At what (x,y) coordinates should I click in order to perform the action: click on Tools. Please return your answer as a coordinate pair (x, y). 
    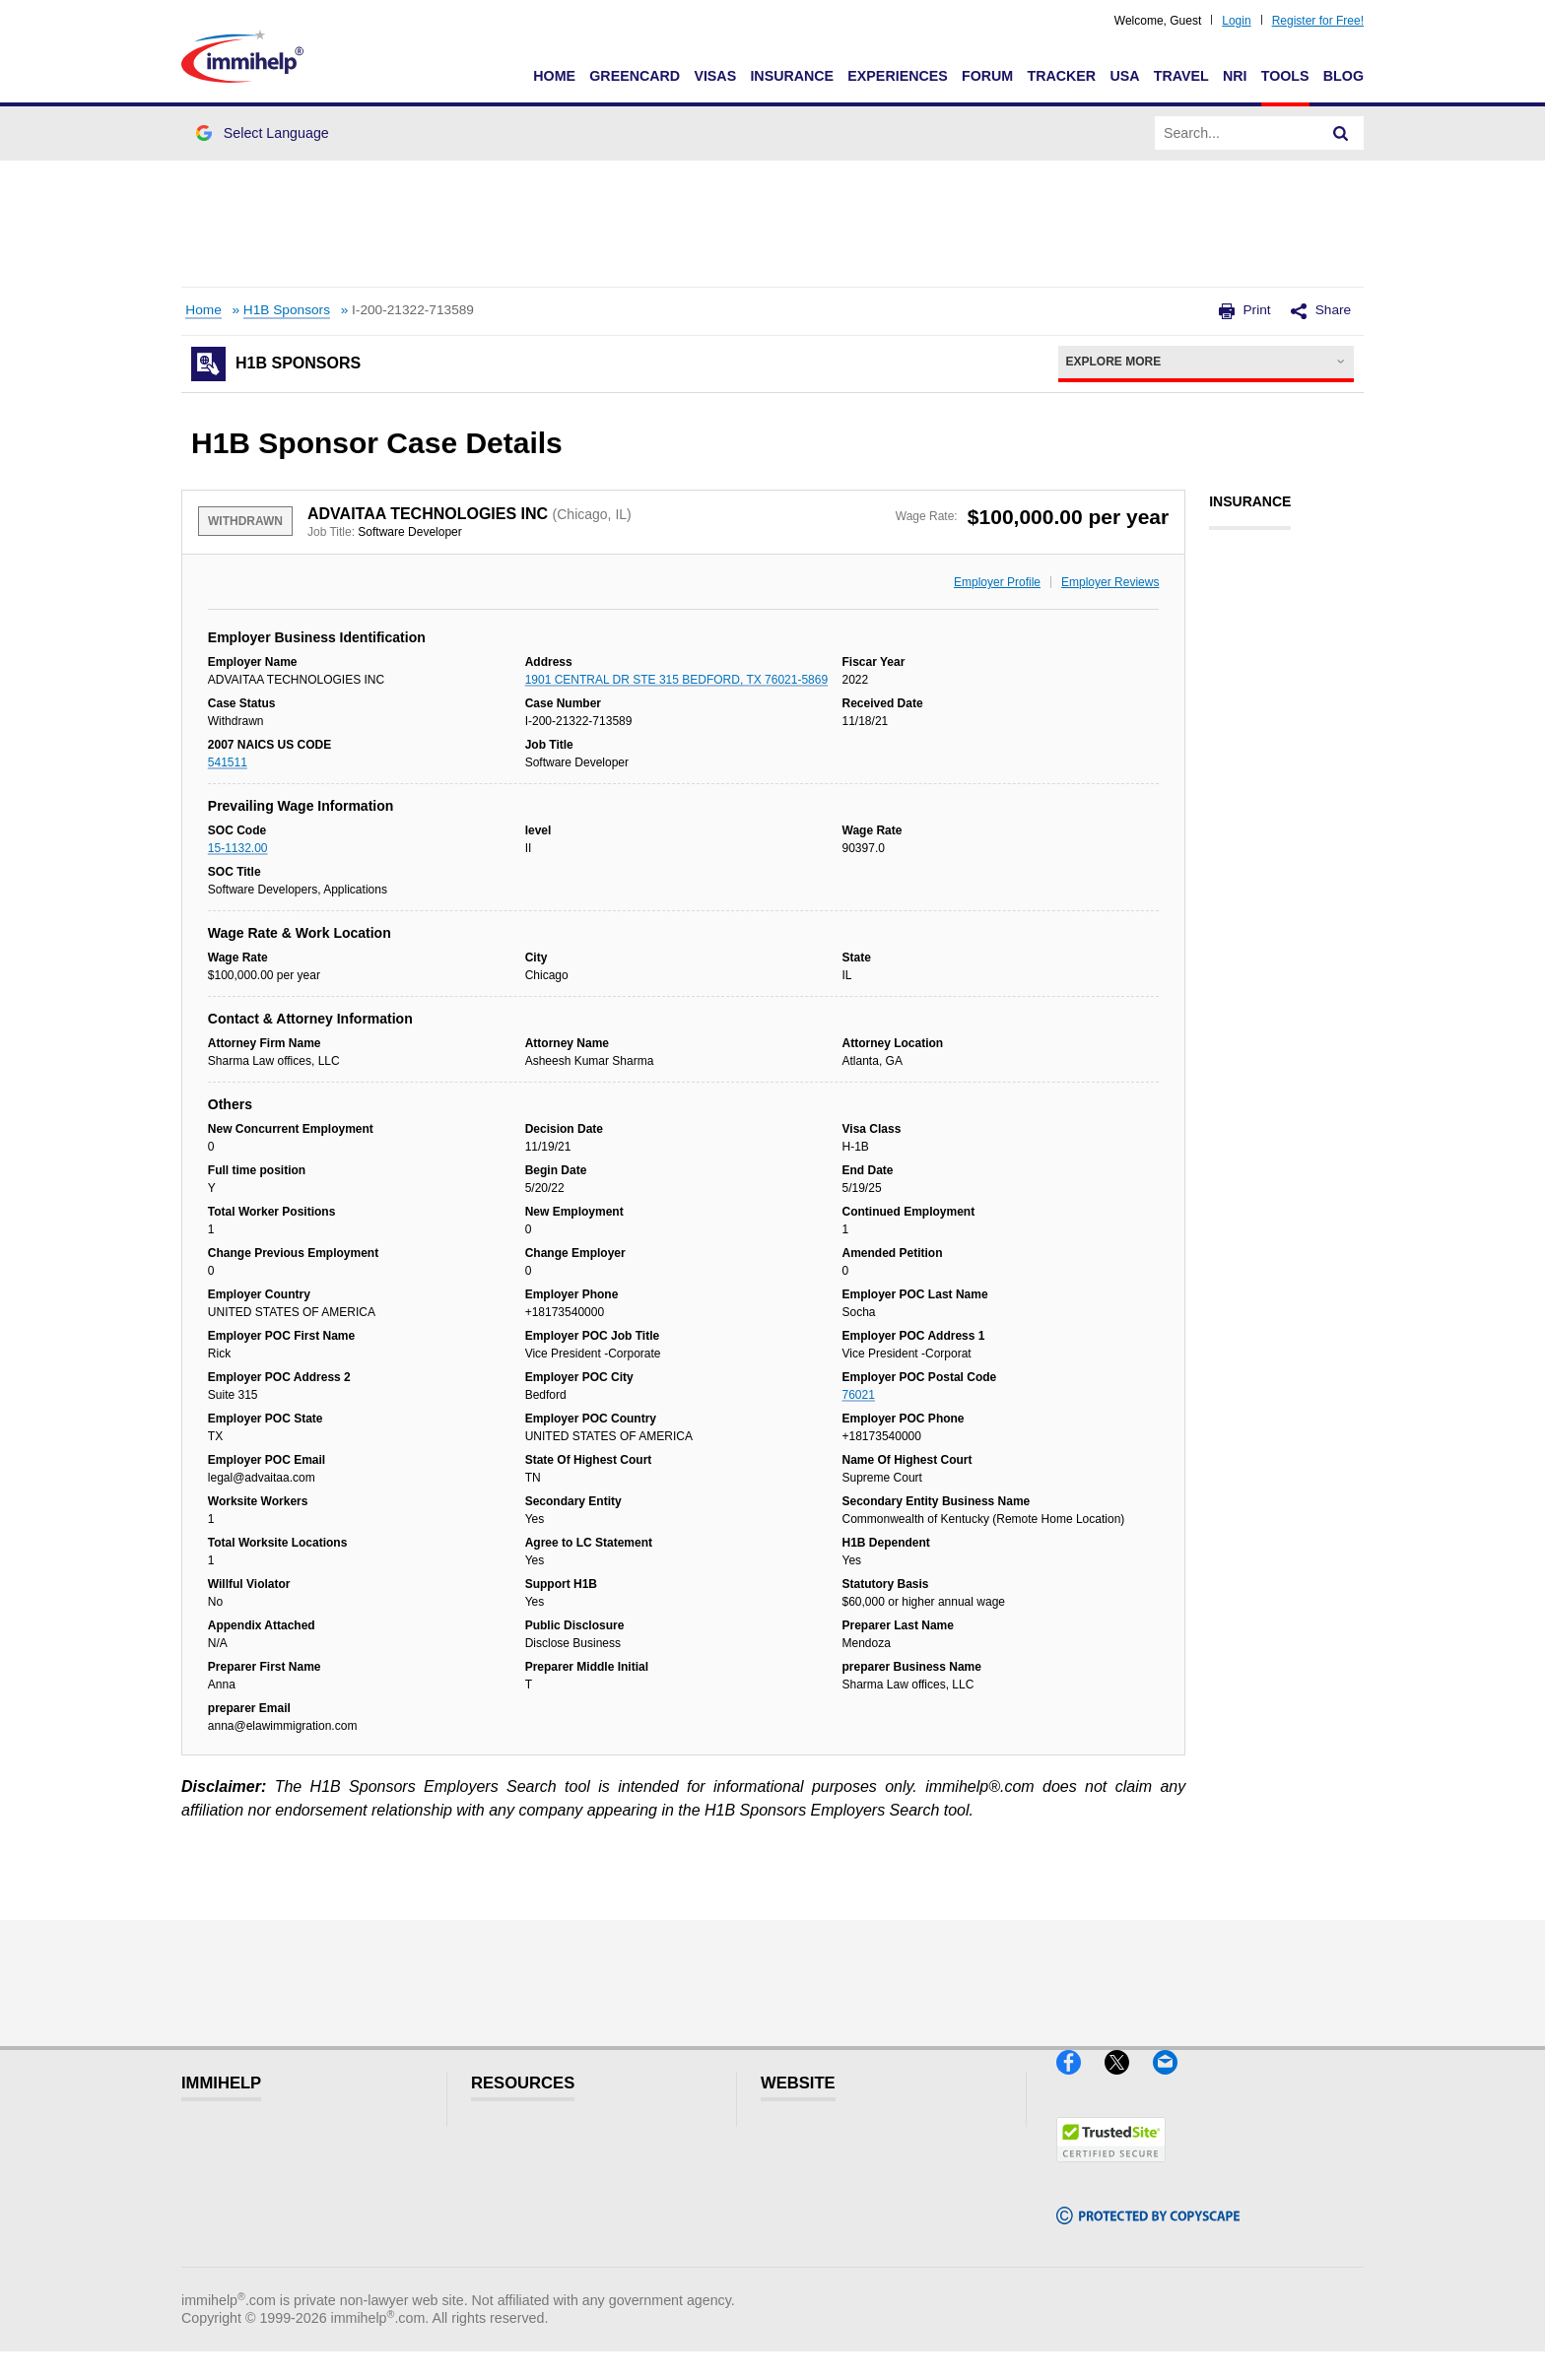
    Looking at the image, I should click on (1285, 76).